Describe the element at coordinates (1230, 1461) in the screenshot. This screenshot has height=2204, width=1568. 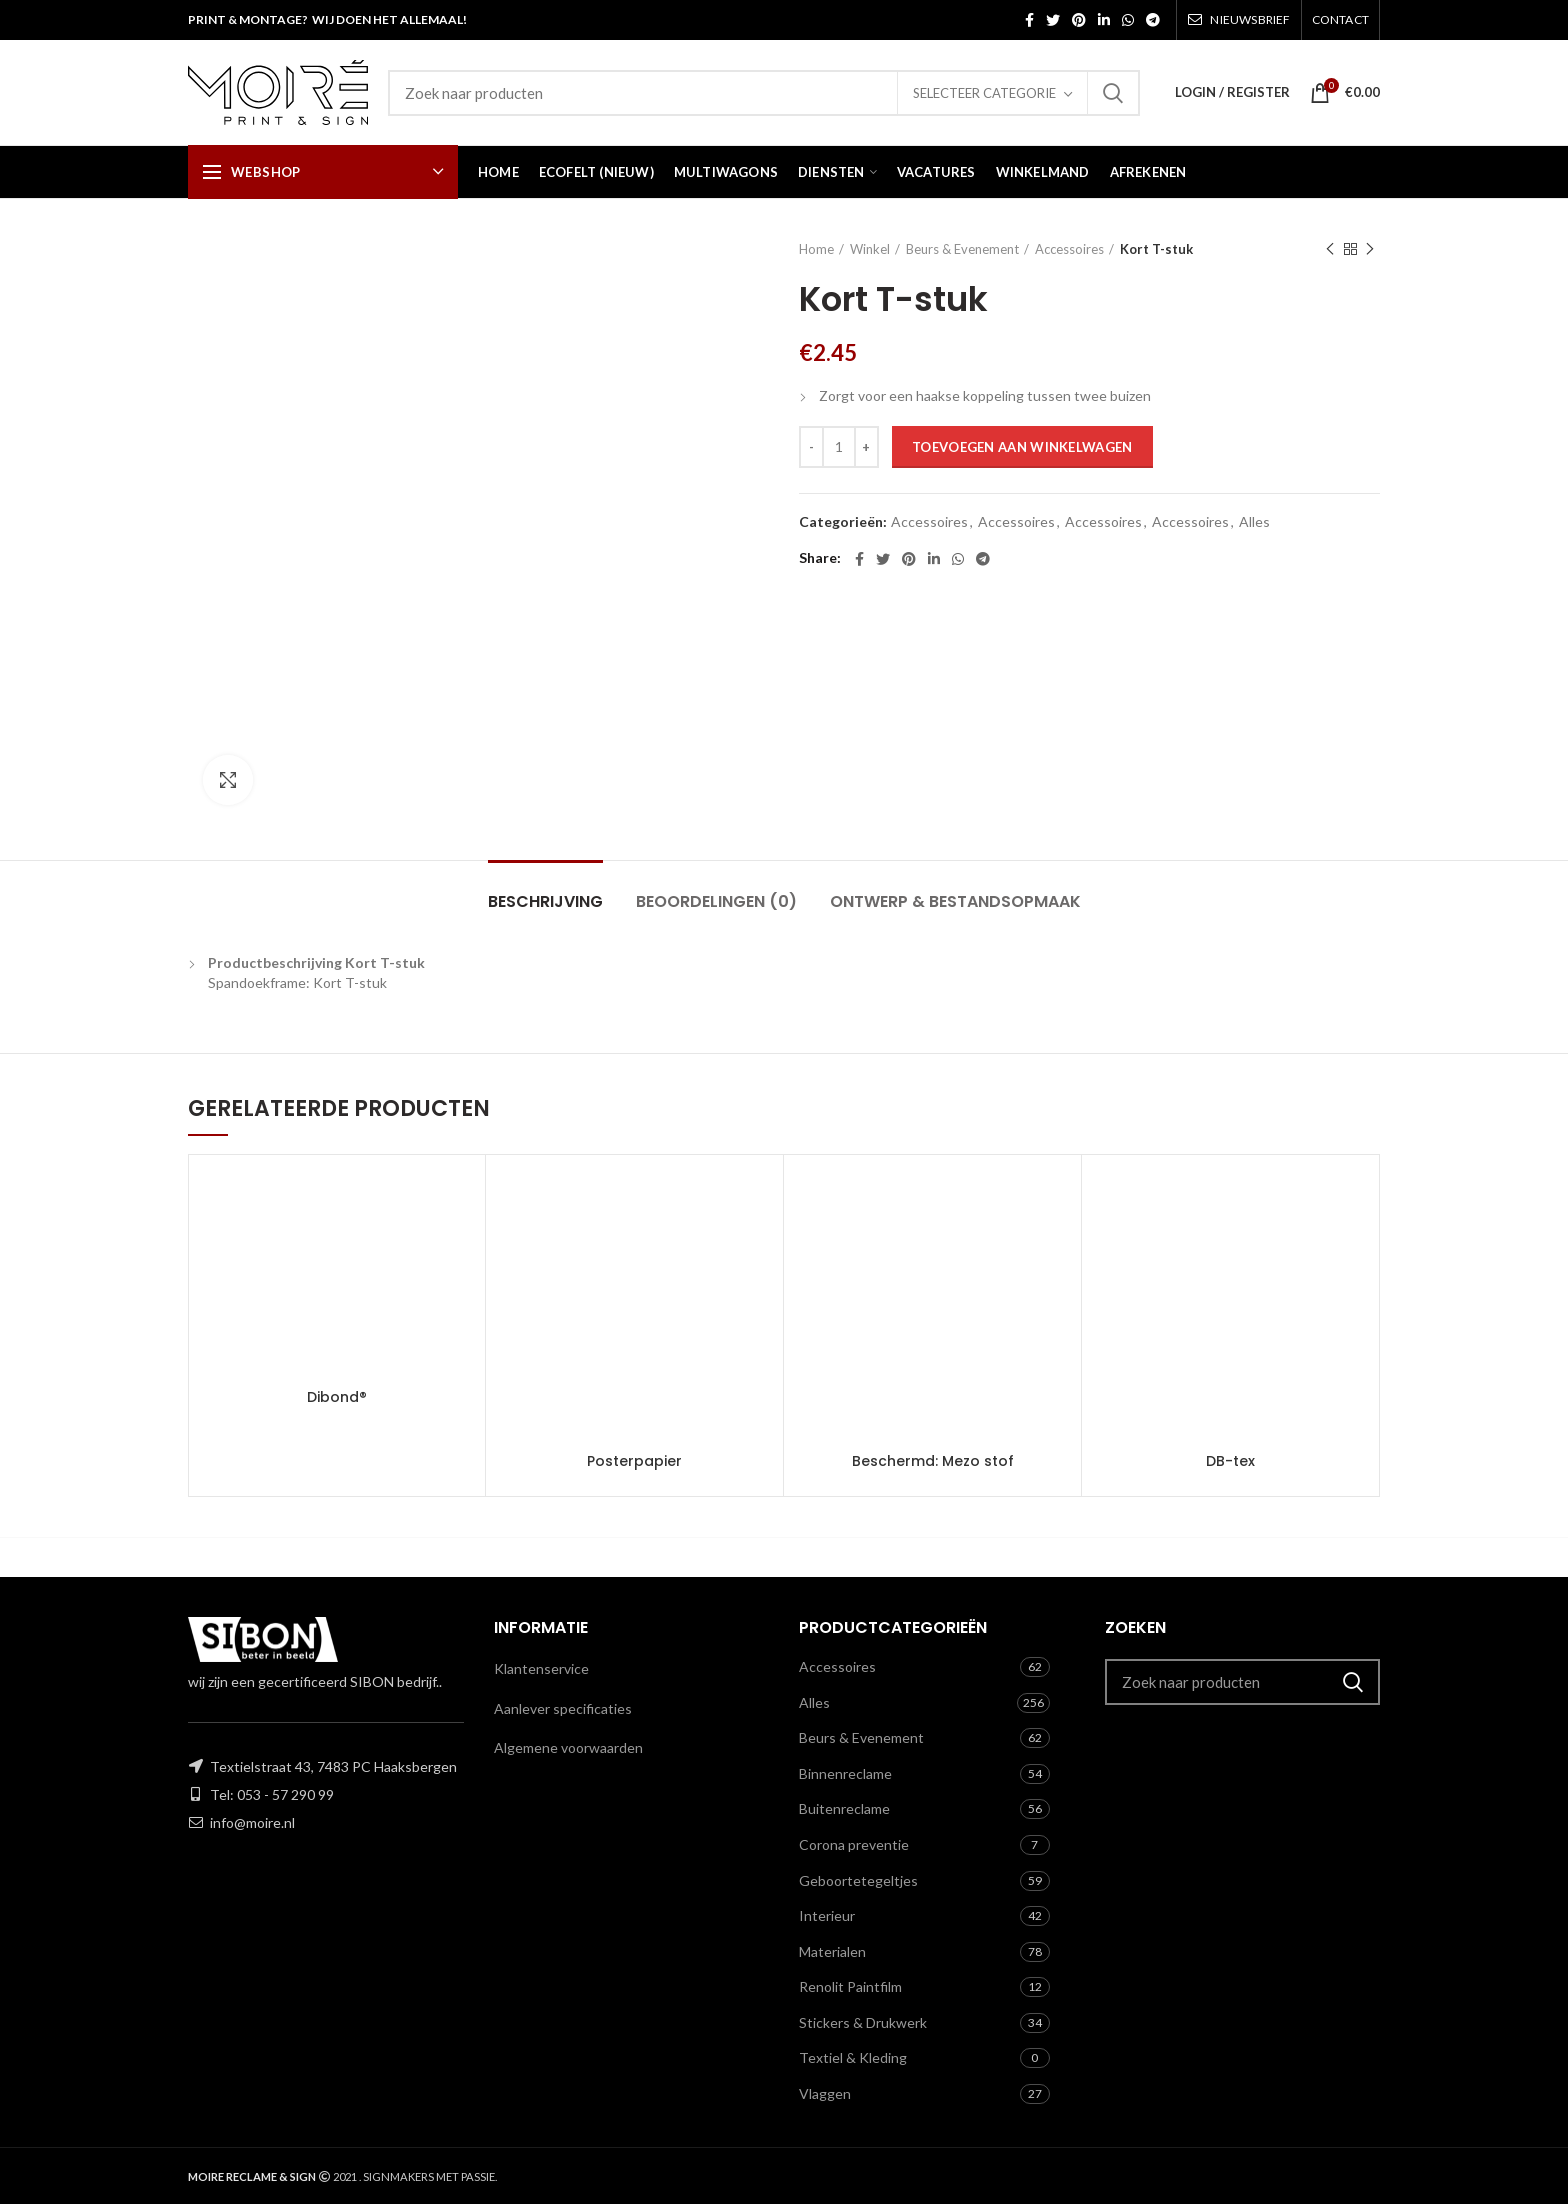
I see `DB-tex` at that location.